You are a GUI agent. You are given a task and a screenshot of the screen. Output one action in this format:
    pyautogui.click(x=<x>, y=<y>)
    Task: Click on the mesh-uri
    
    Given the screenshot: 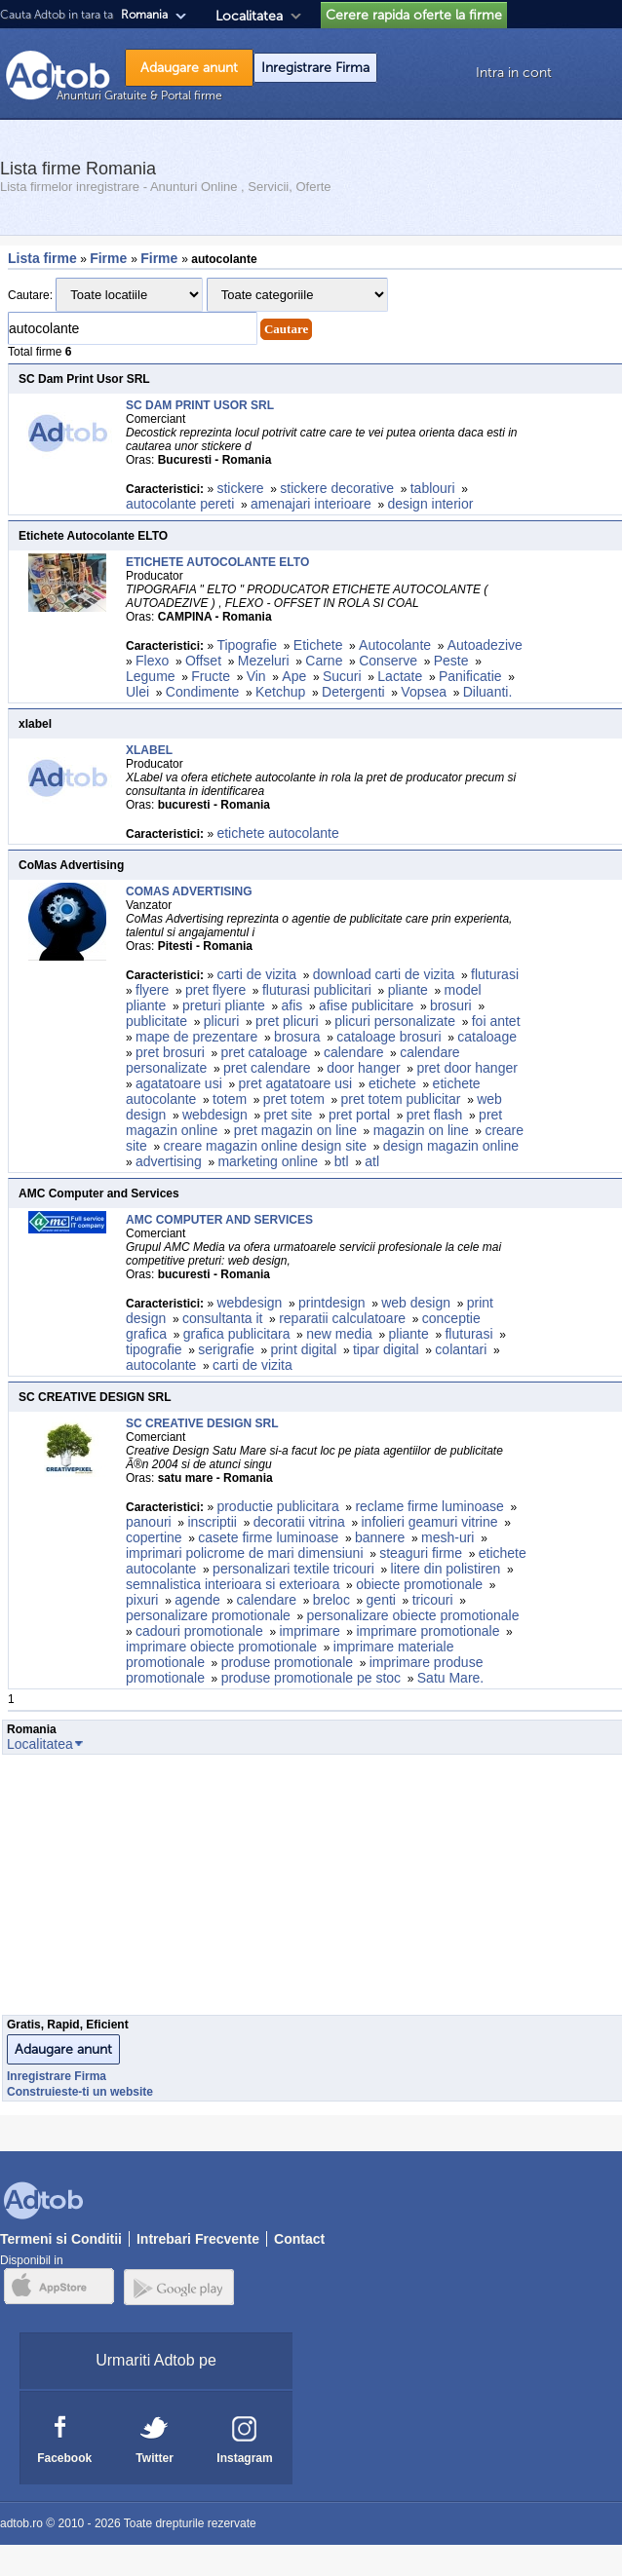 What is the action you would take?
    pyautogui.click(x=447, y=1537)
    